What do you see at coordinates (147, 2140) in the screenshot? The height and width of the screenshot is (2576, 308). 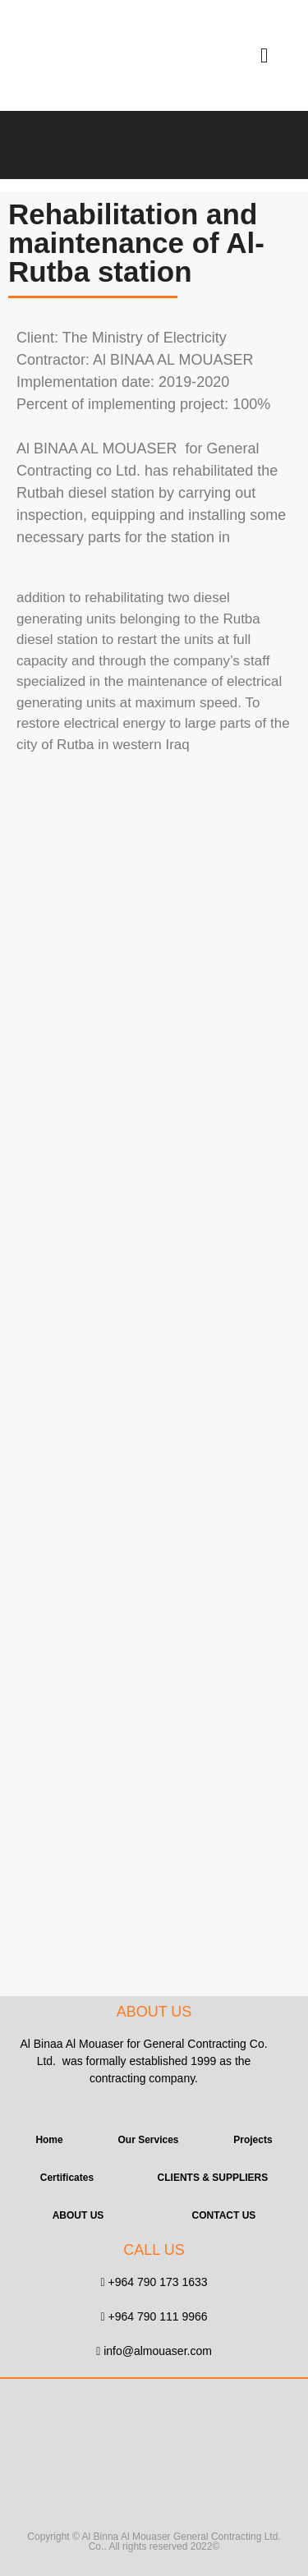 I see `Our Services` at bounding box center [147, 2140].